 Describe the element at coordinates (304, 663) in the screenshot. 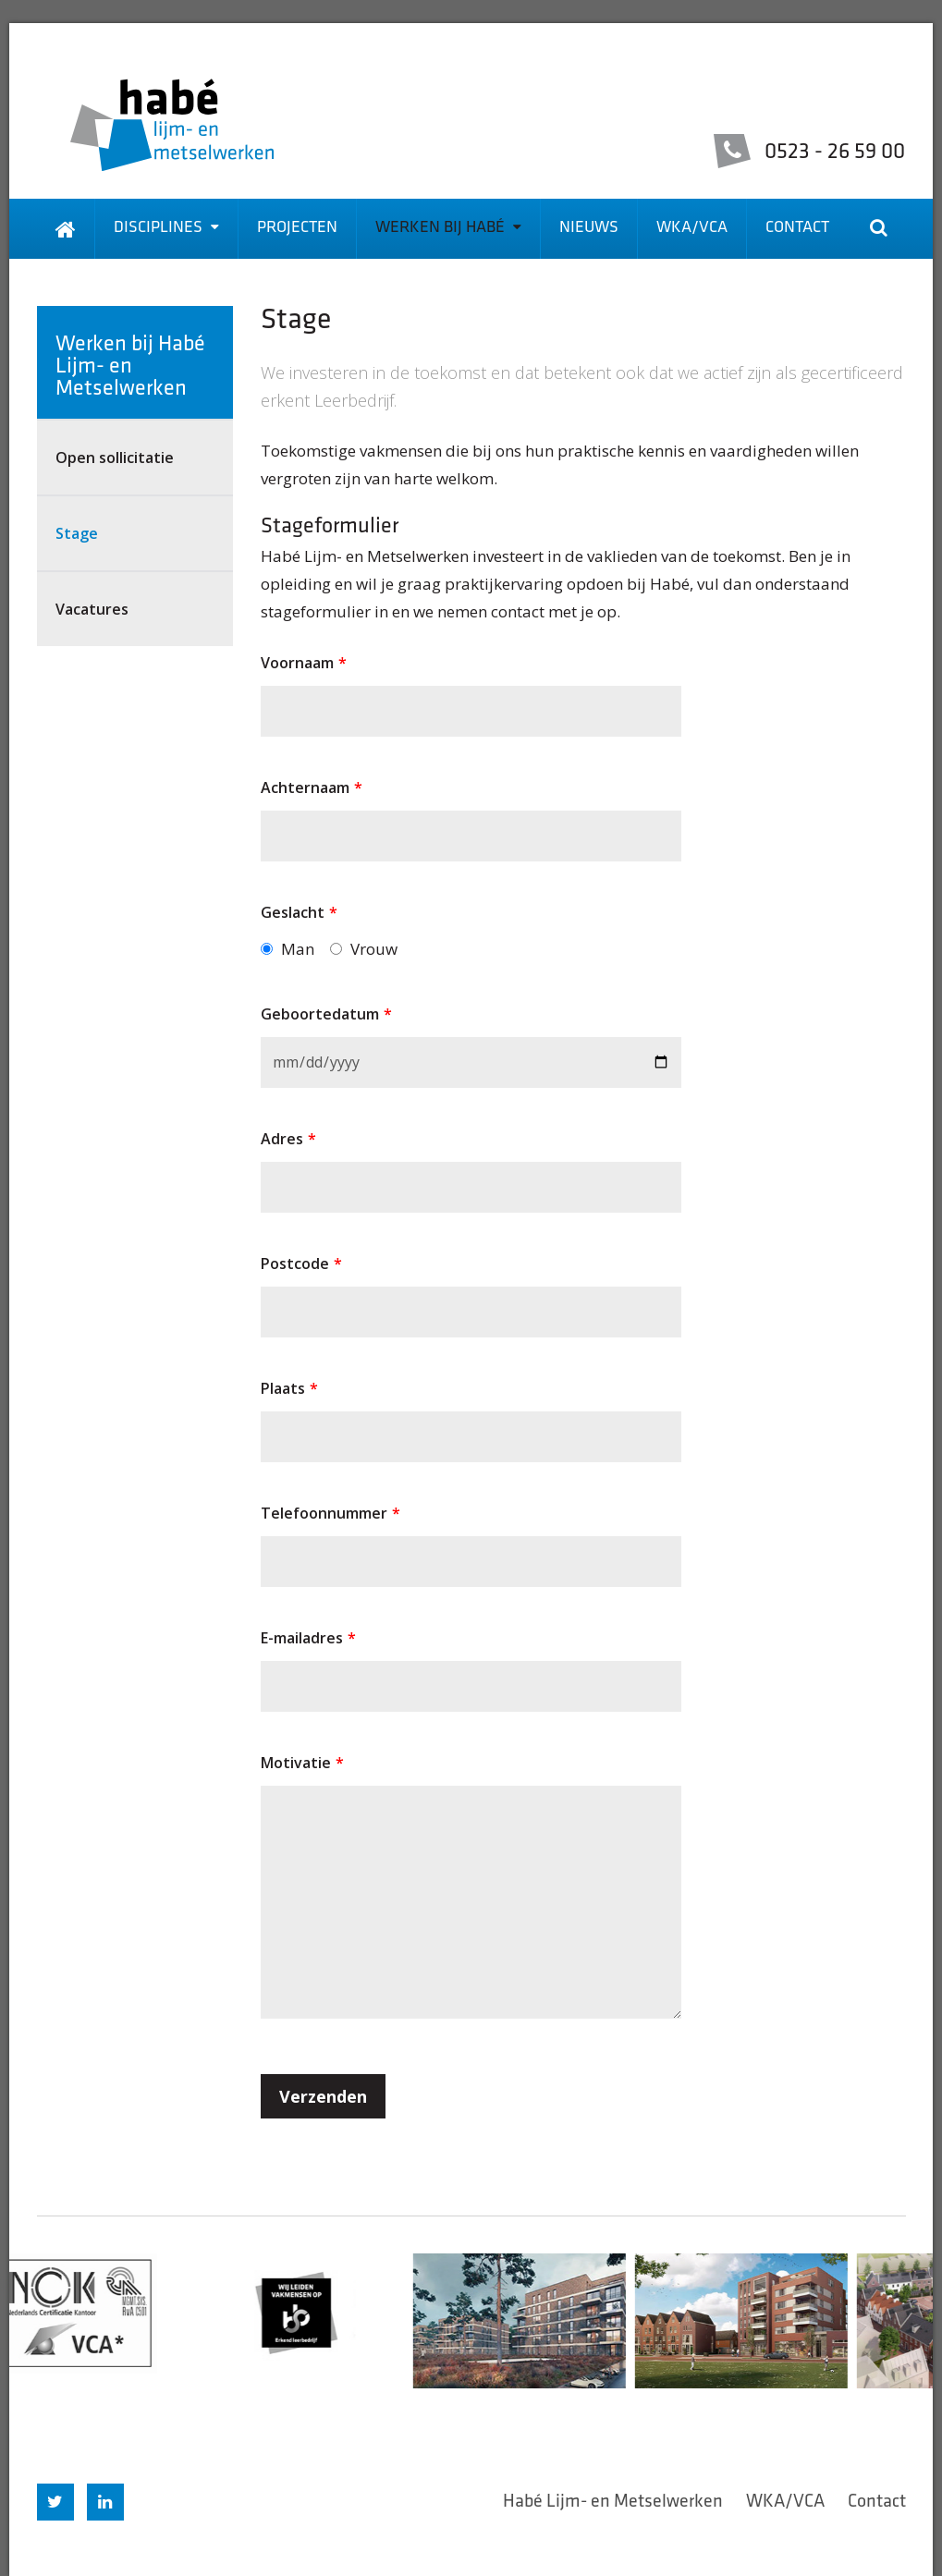

I see `Voornaam` at that location.